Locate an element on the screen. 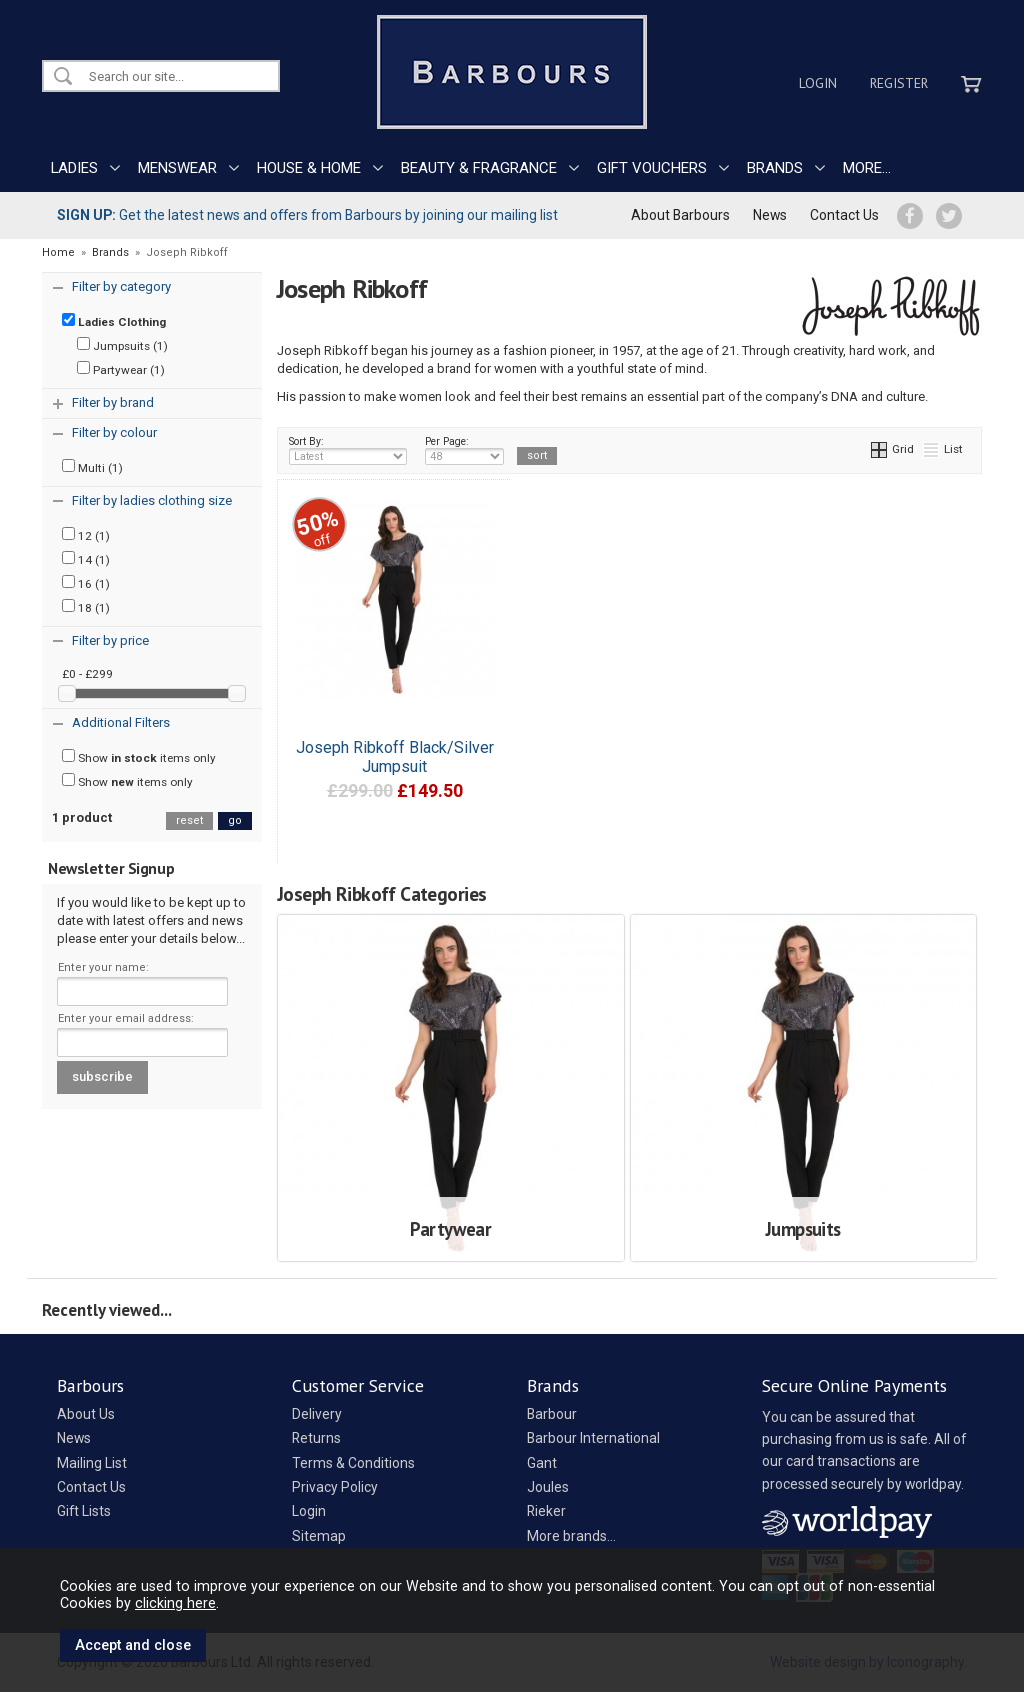 Image resolution: width=1024 pixels, height=1692 pixels. Filter by ladies clothing size is located at coordinates (152, 500).